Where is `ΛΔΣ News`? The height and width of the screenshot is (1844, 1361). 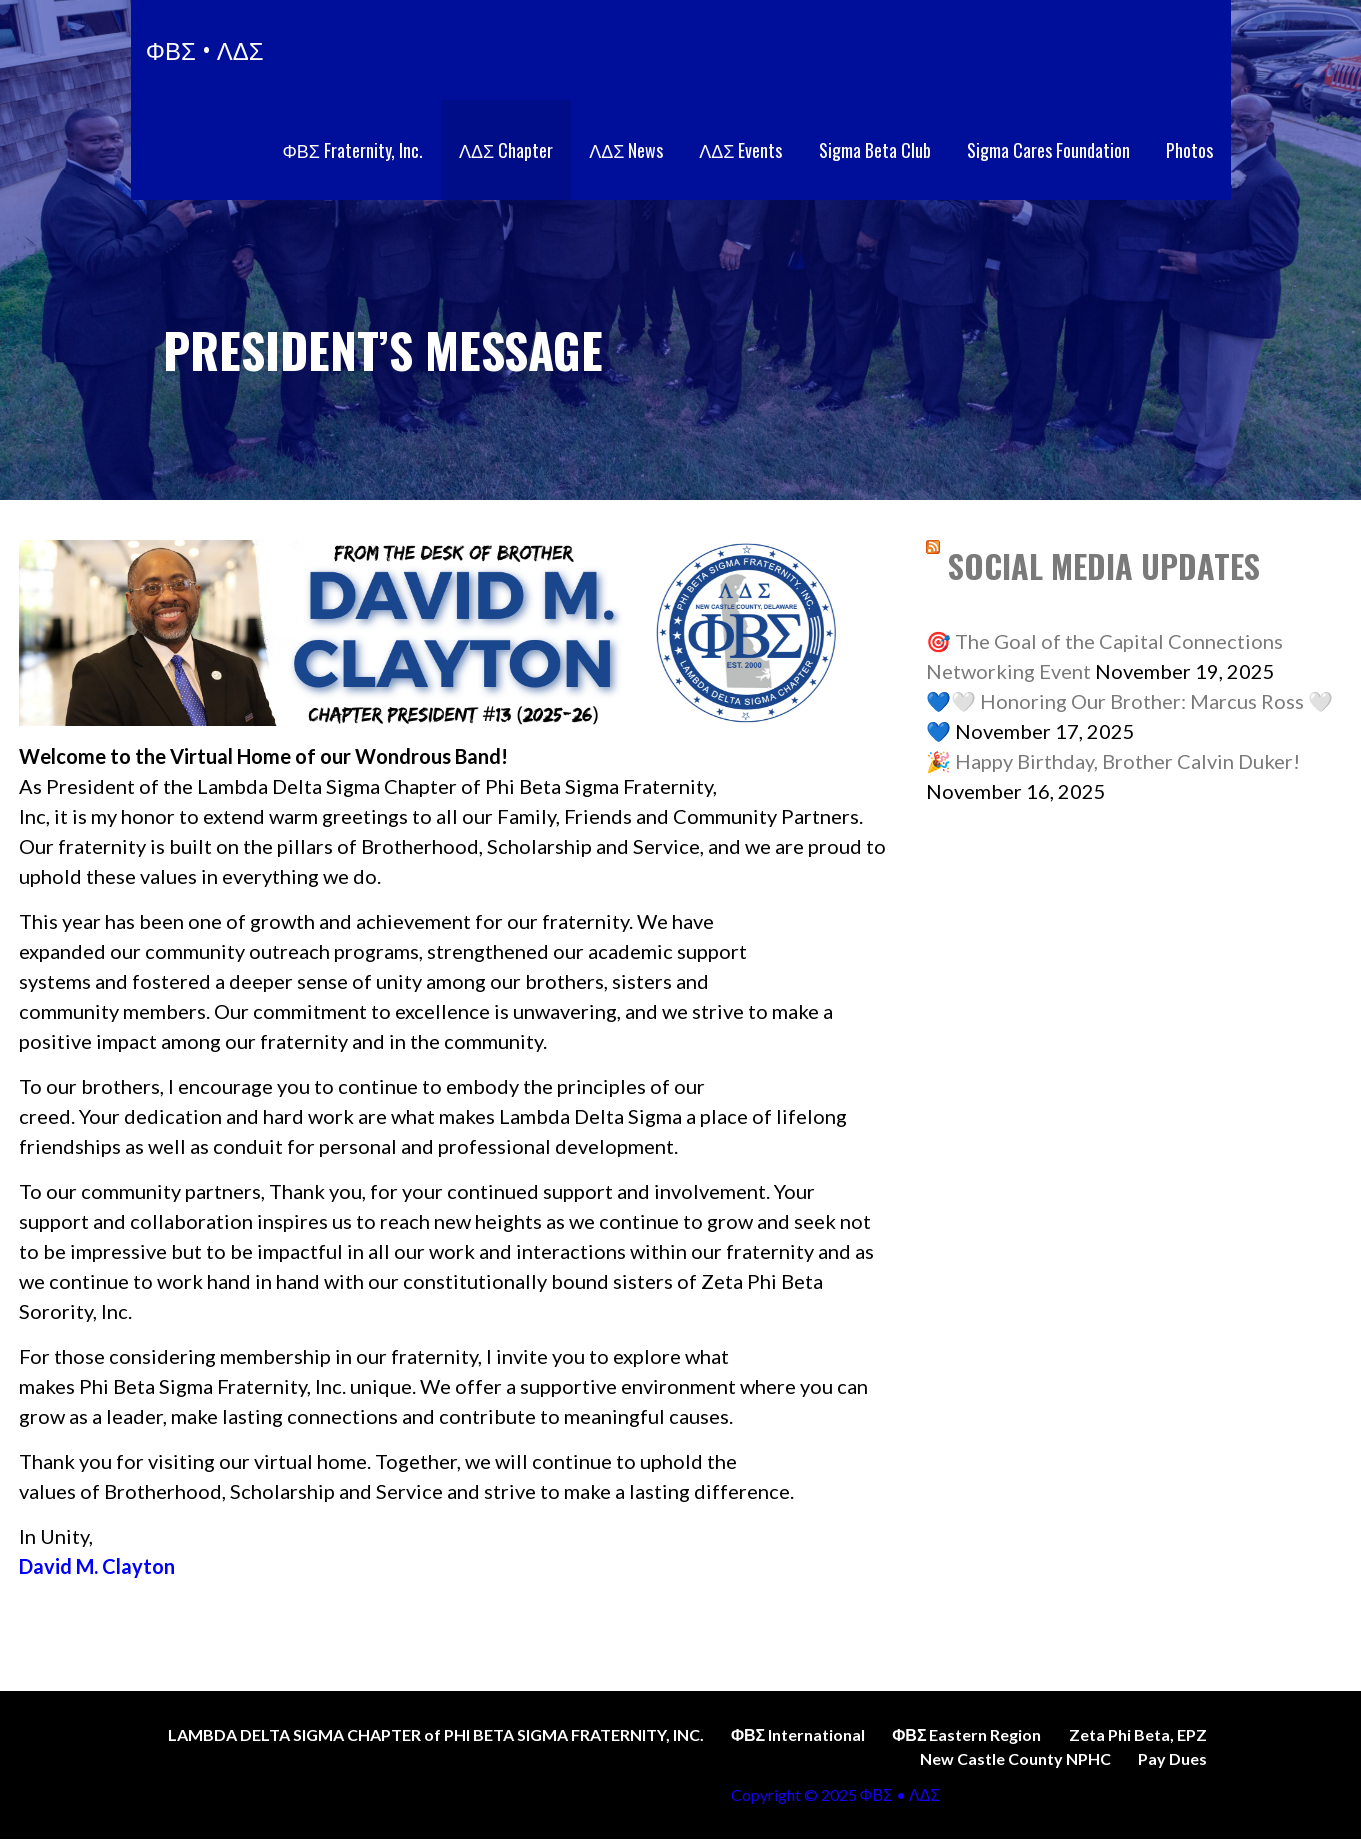
ΛΔΣ News is located at coordinates (626, 150).